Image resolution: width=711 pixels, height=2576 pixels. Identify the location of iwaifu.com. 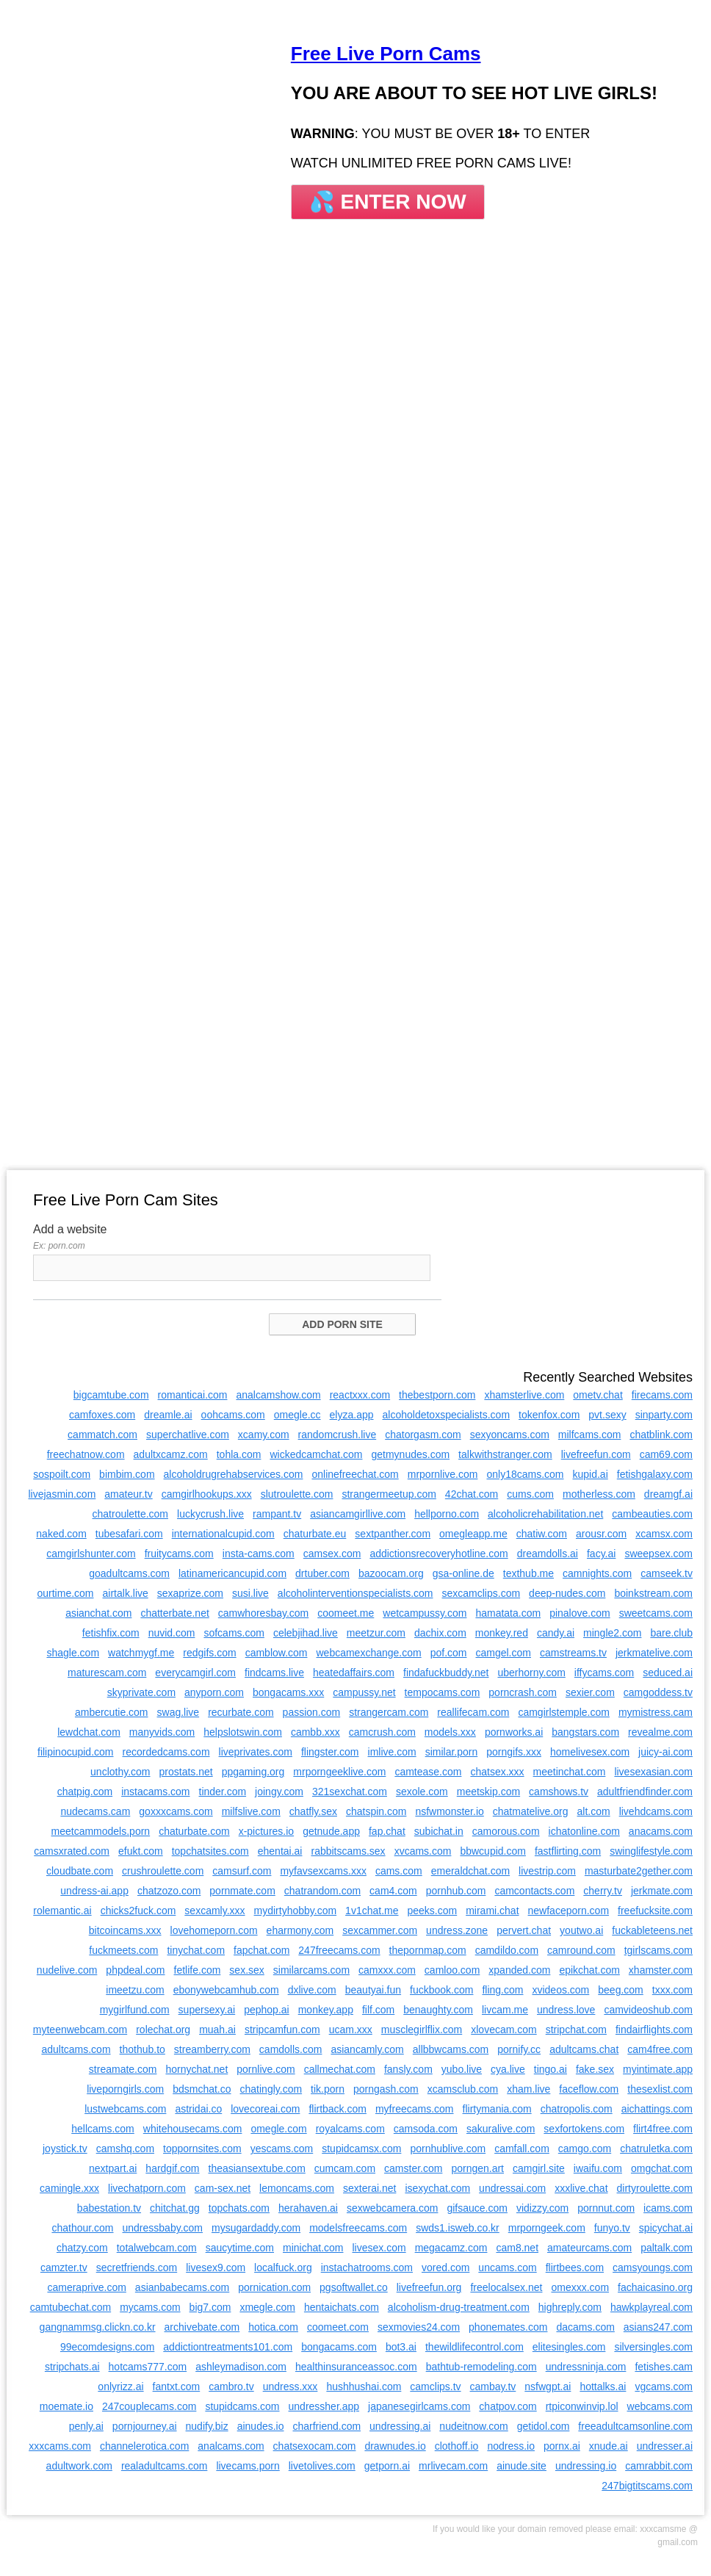
(598, 2168).